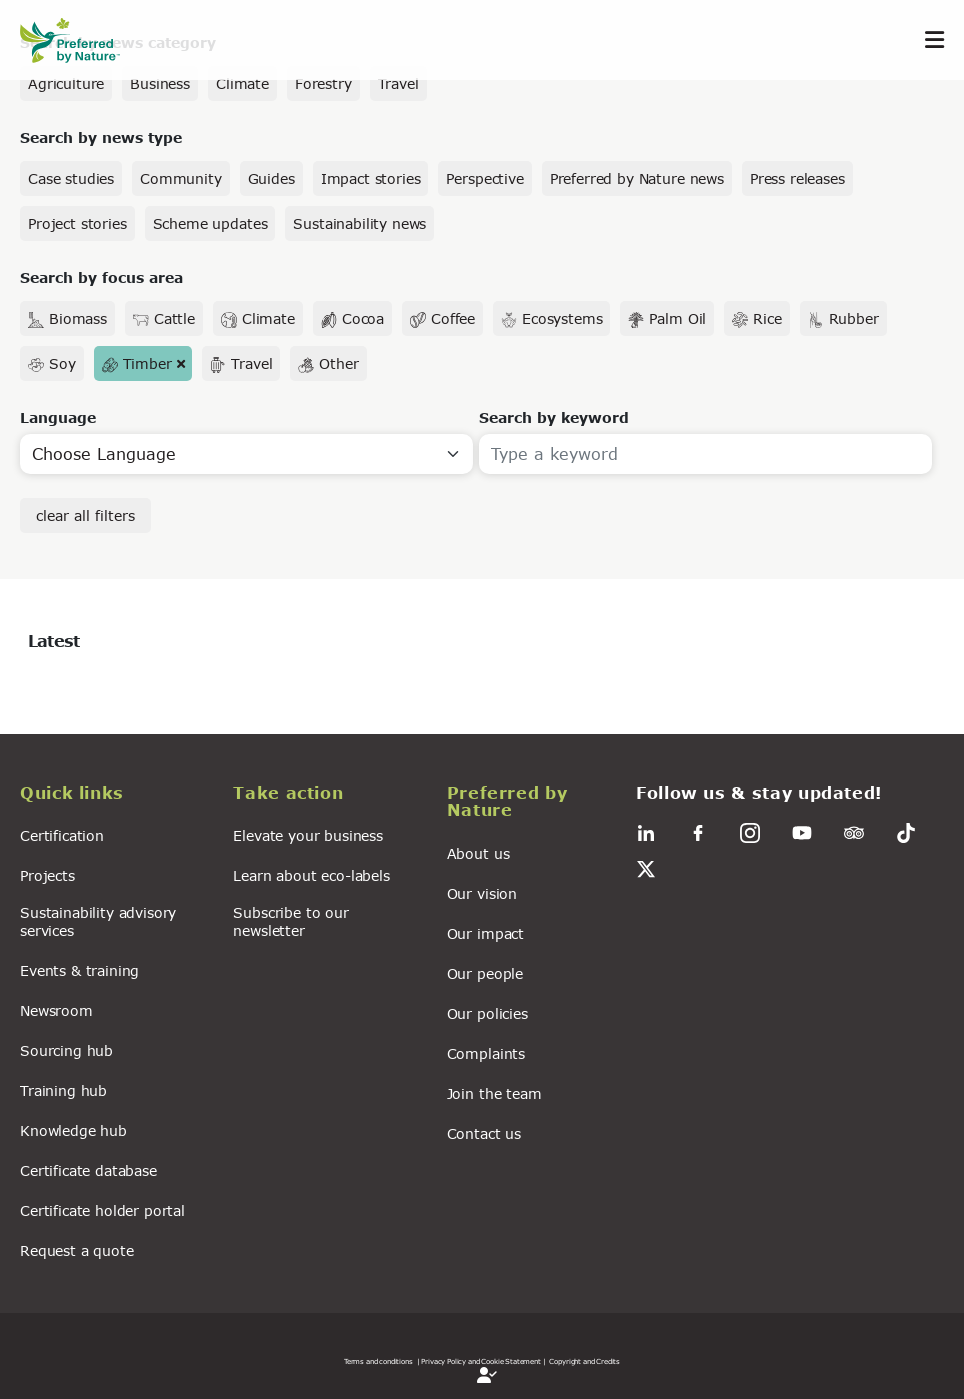 Image resolution: width=964 pixels, height=1399 pixels. I want to click on Request a quote, so click(77, 1250).